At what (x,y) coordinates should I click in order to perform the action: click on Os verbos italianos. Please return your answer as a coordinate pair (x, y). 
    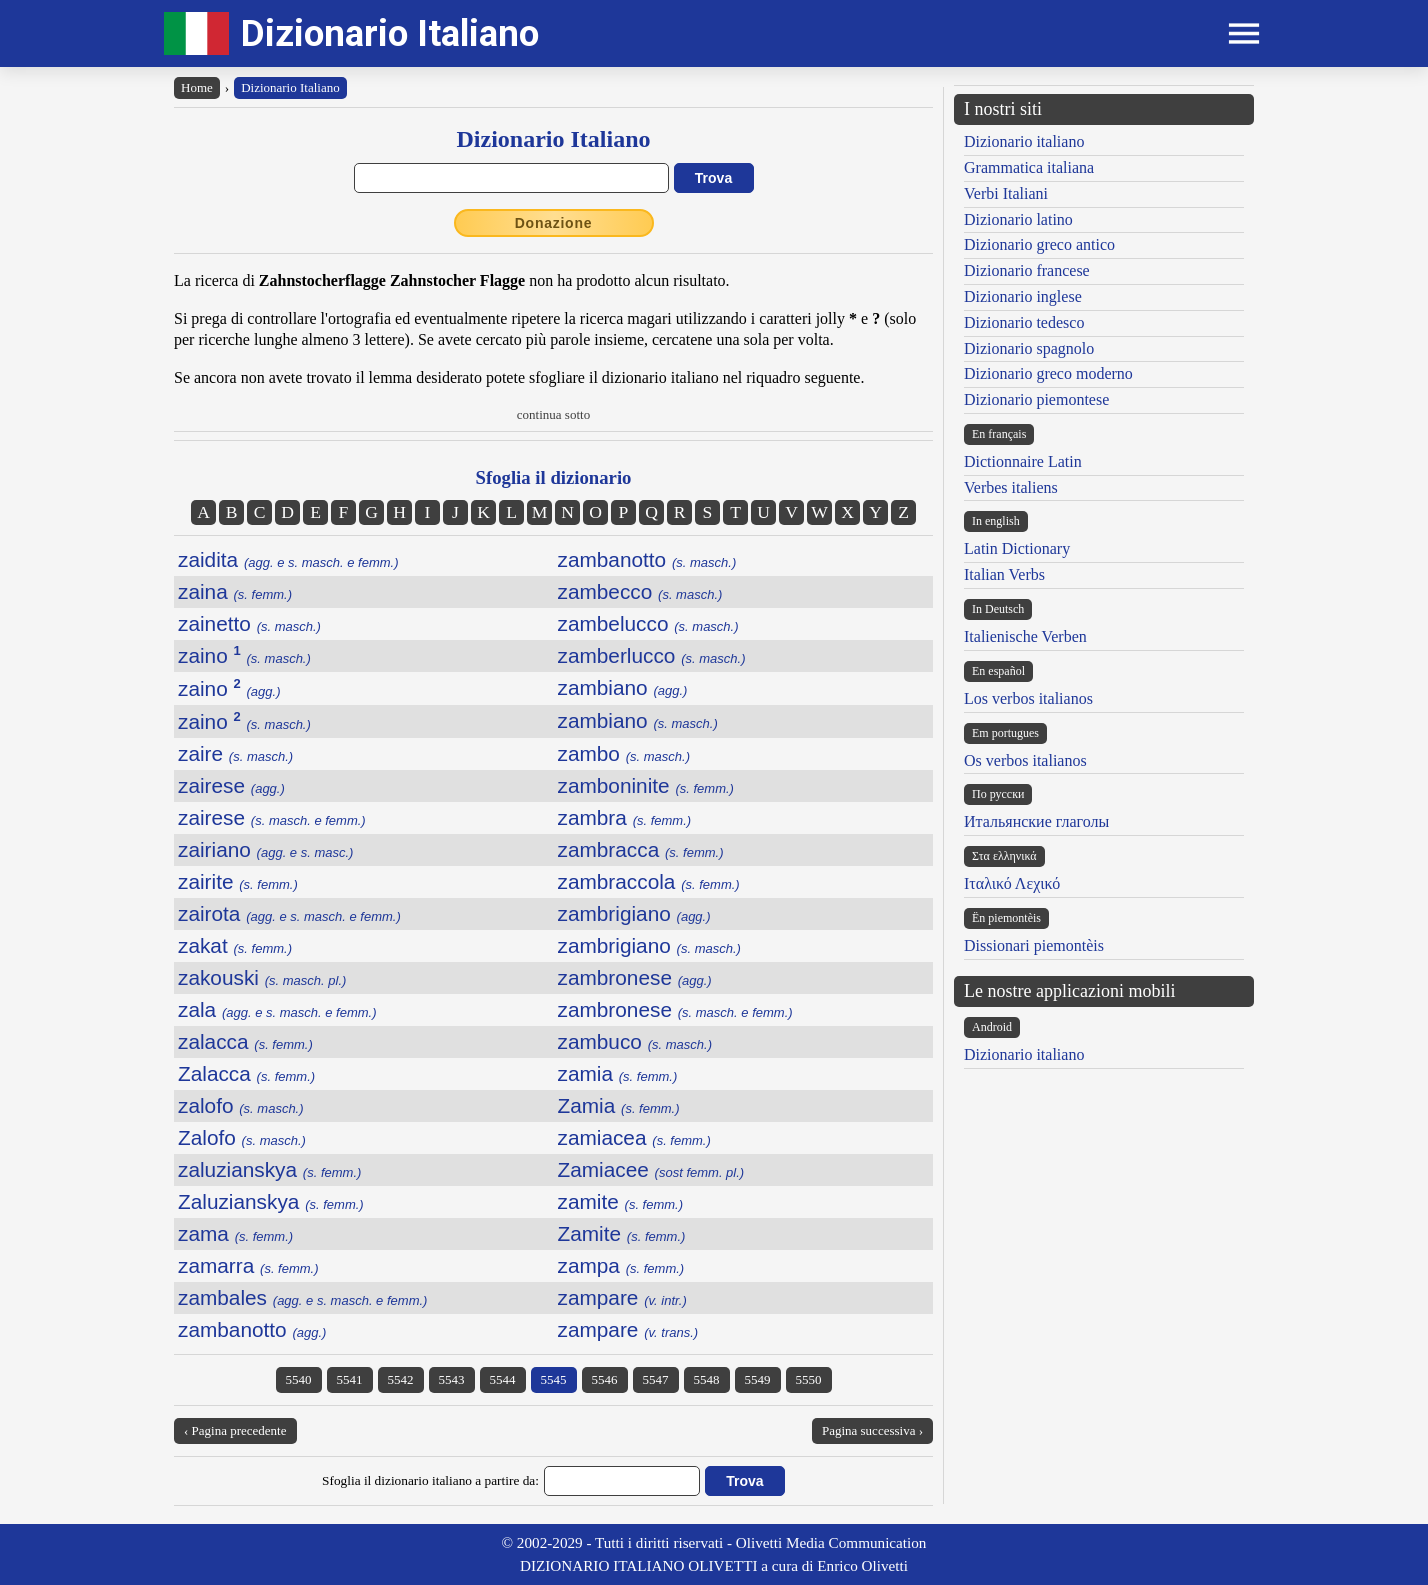
    Looking at the image, I should click on (1025, 760).